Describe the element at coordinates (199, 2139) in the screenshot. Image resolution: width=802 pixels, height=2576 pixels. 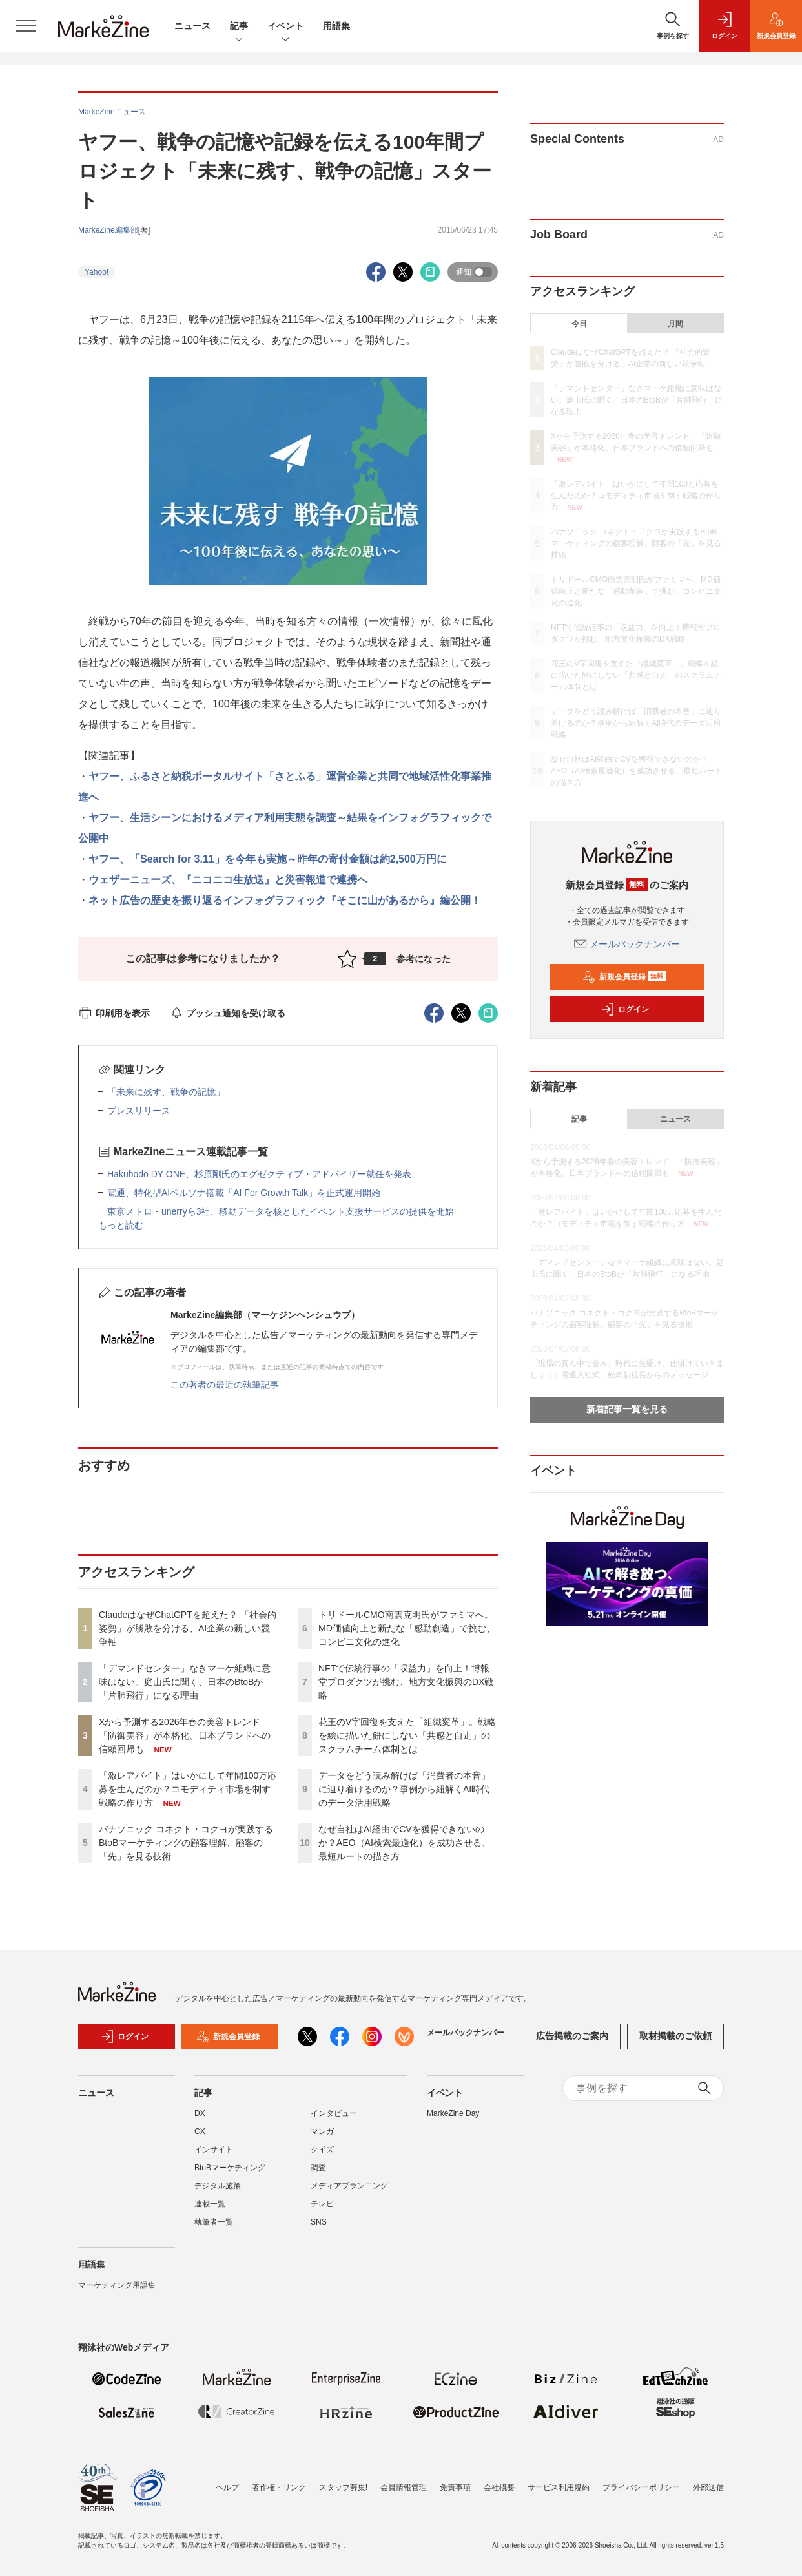
I see `CX` at that location.